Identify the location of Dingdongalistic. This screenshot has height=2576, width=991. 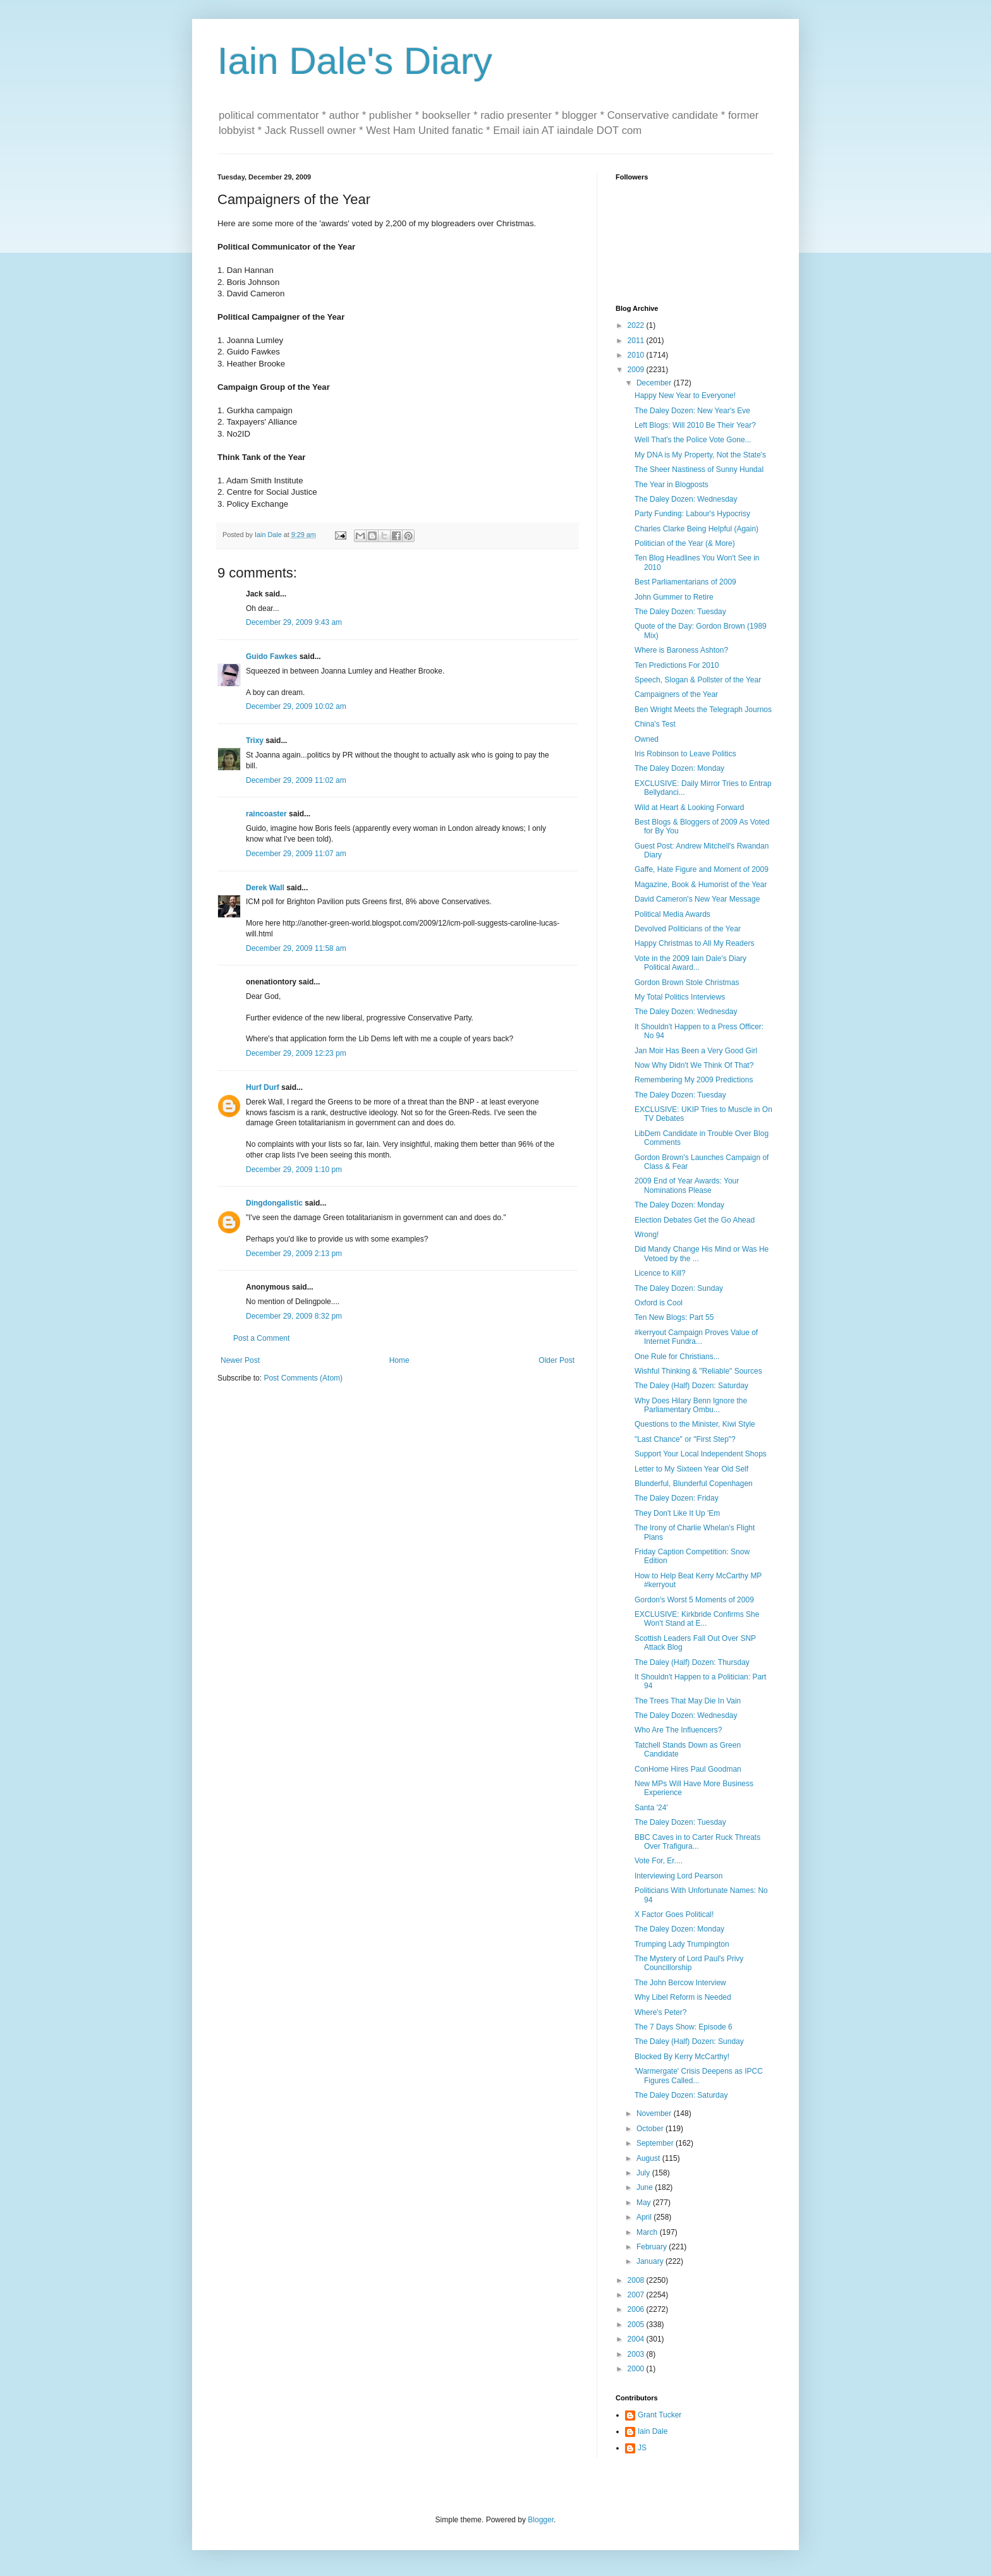
(274, 1203).